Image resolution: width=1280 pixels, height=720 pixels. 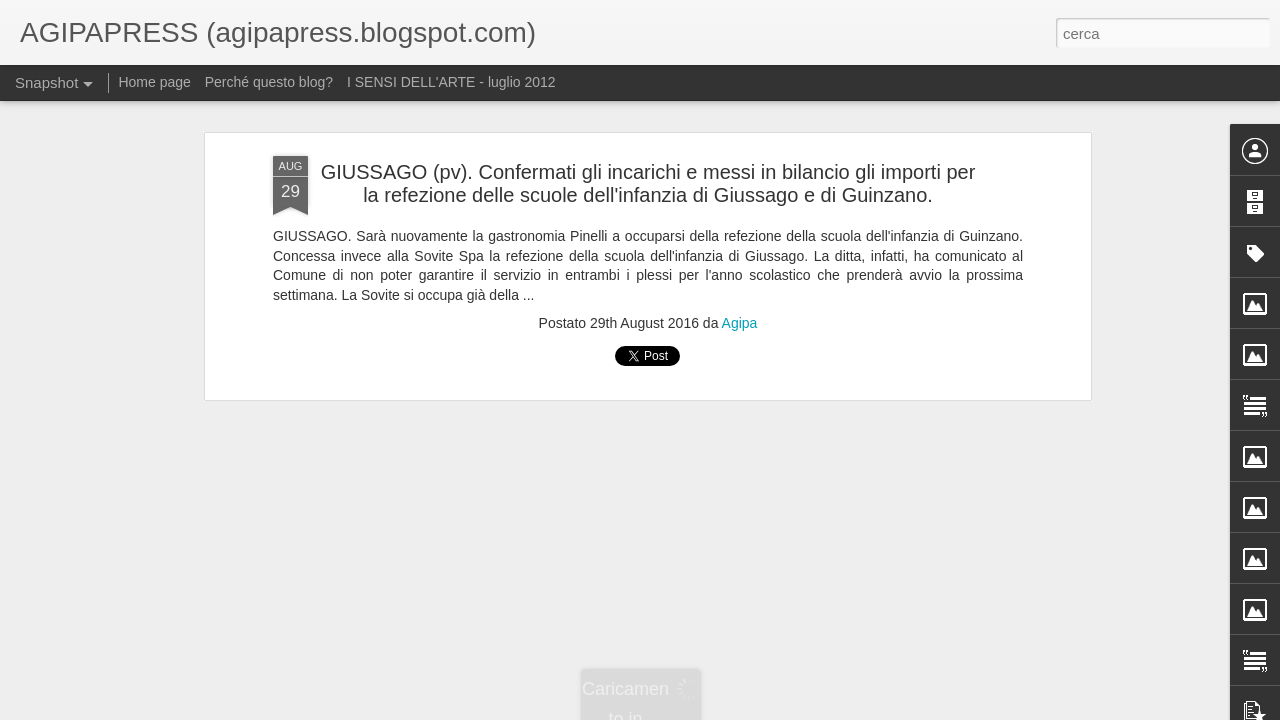 I want to click on Perché questo blog?, so click(x=271, y=82).